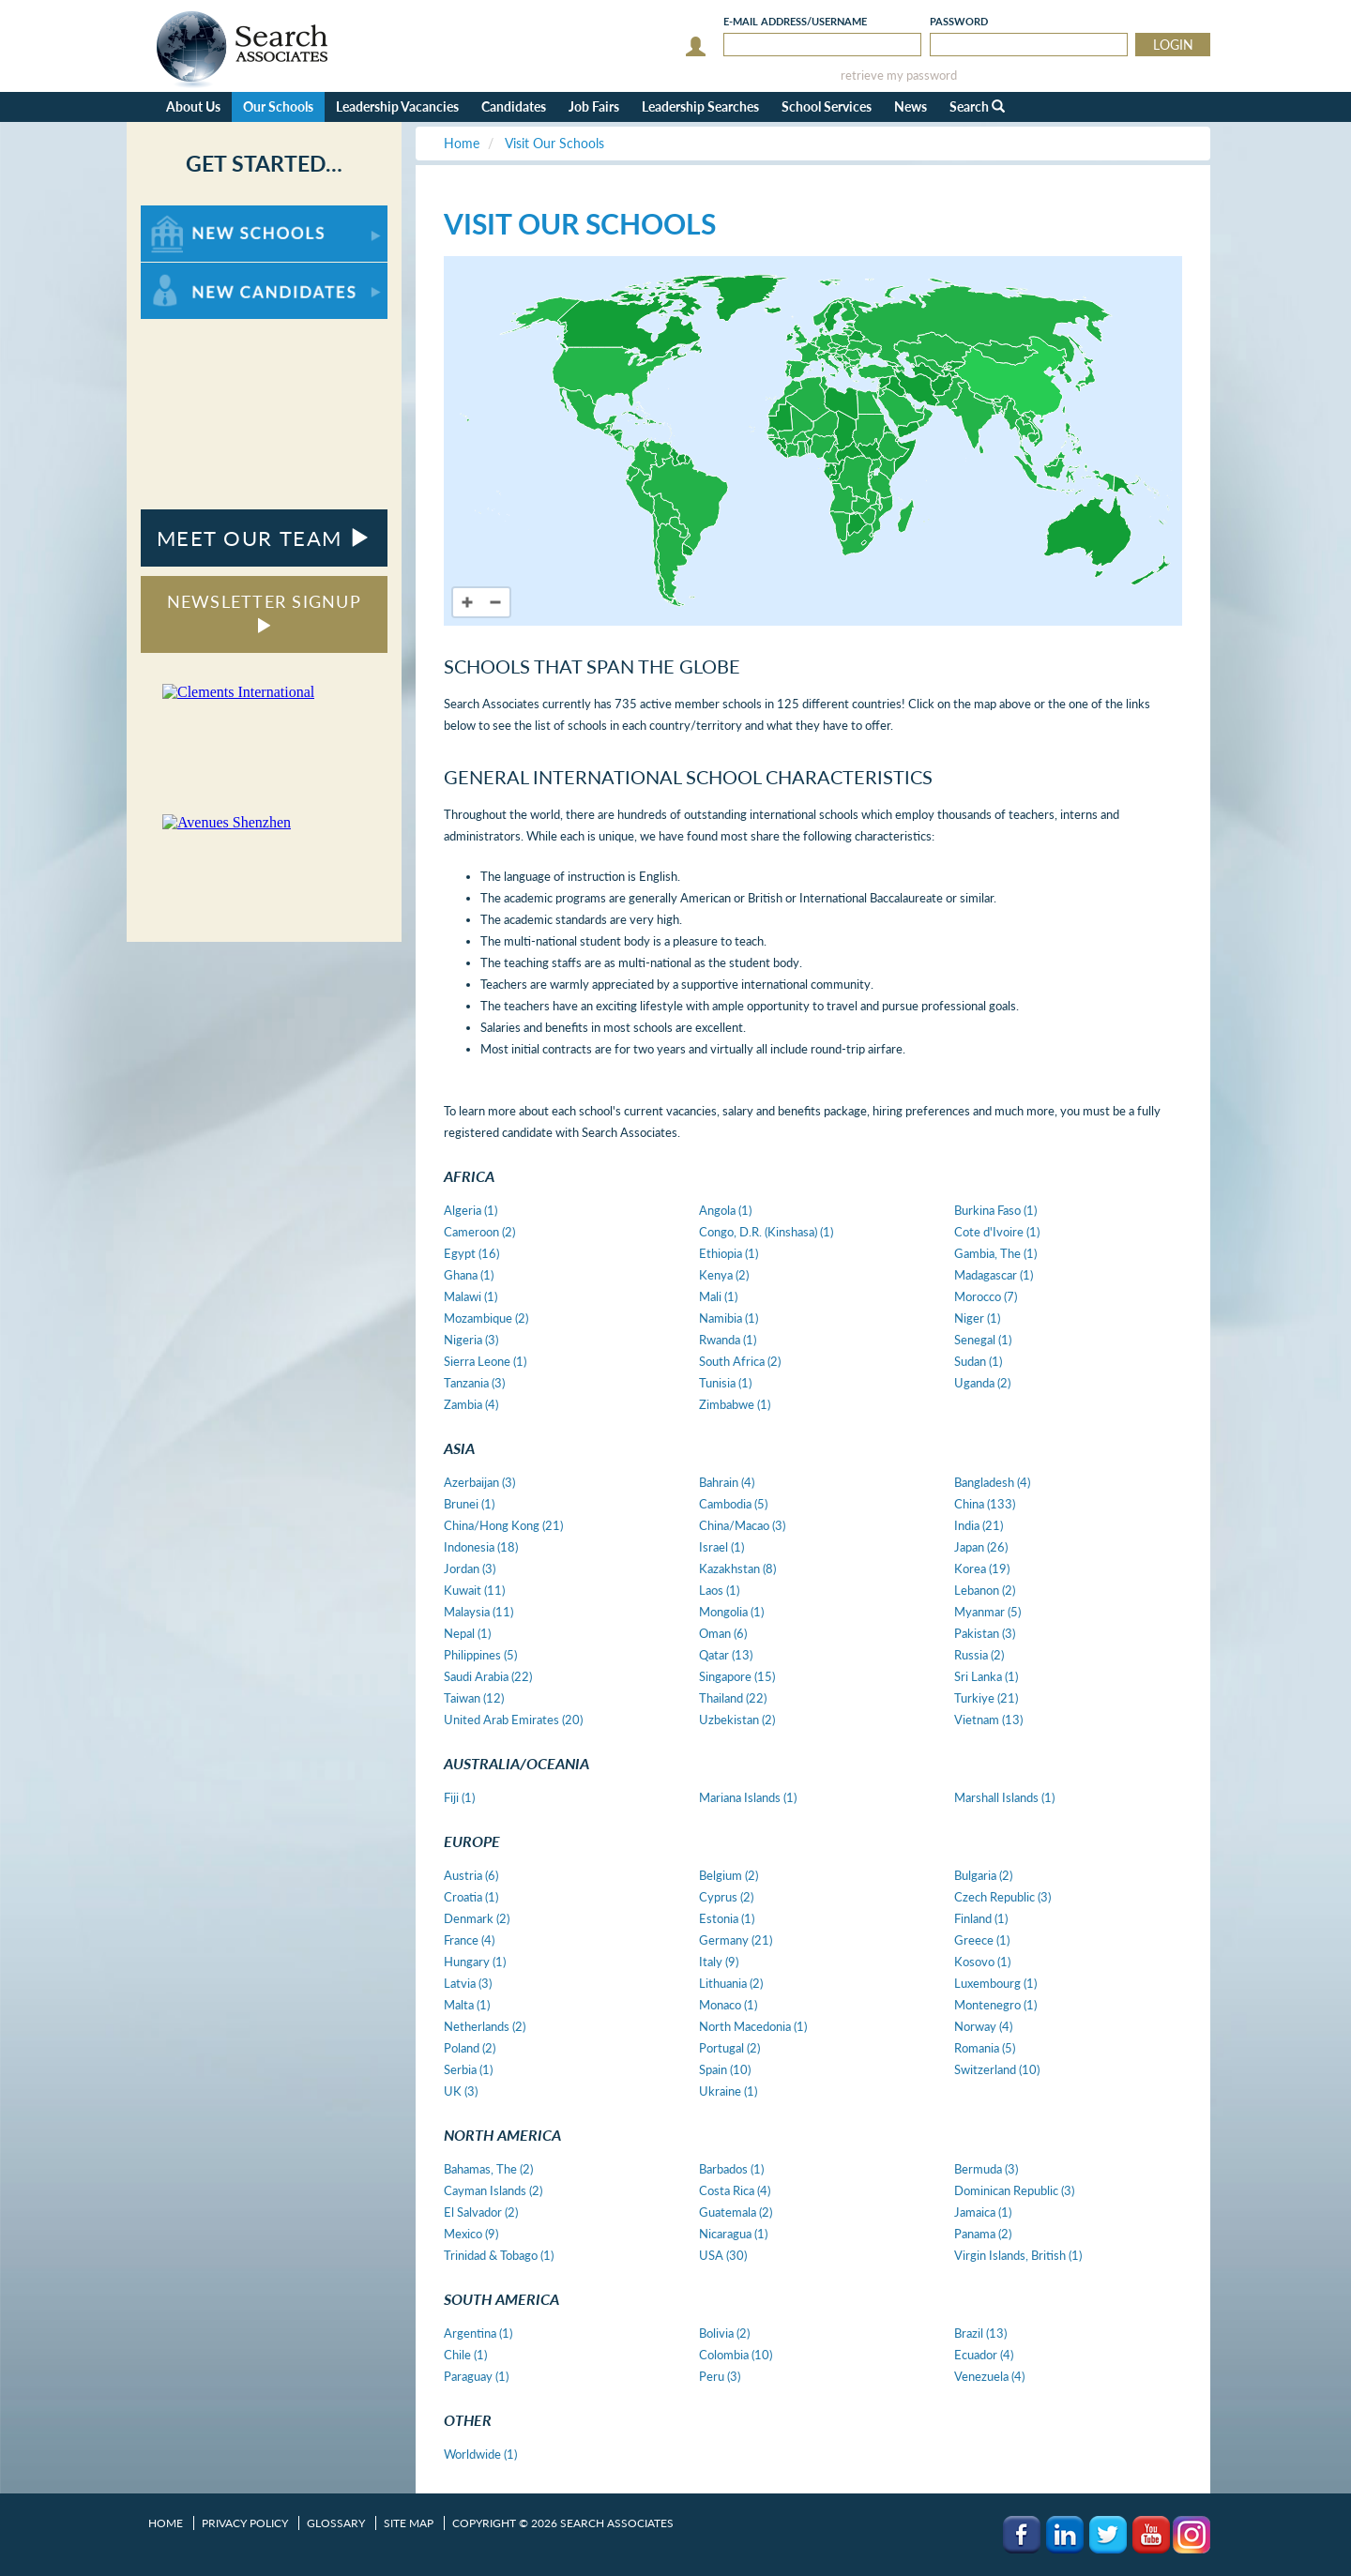 The height and width of the screenshot is (2576, 1351). Describe the element at coordinates (408, 2523) in the screenshot. I see `Site Map` at that location.